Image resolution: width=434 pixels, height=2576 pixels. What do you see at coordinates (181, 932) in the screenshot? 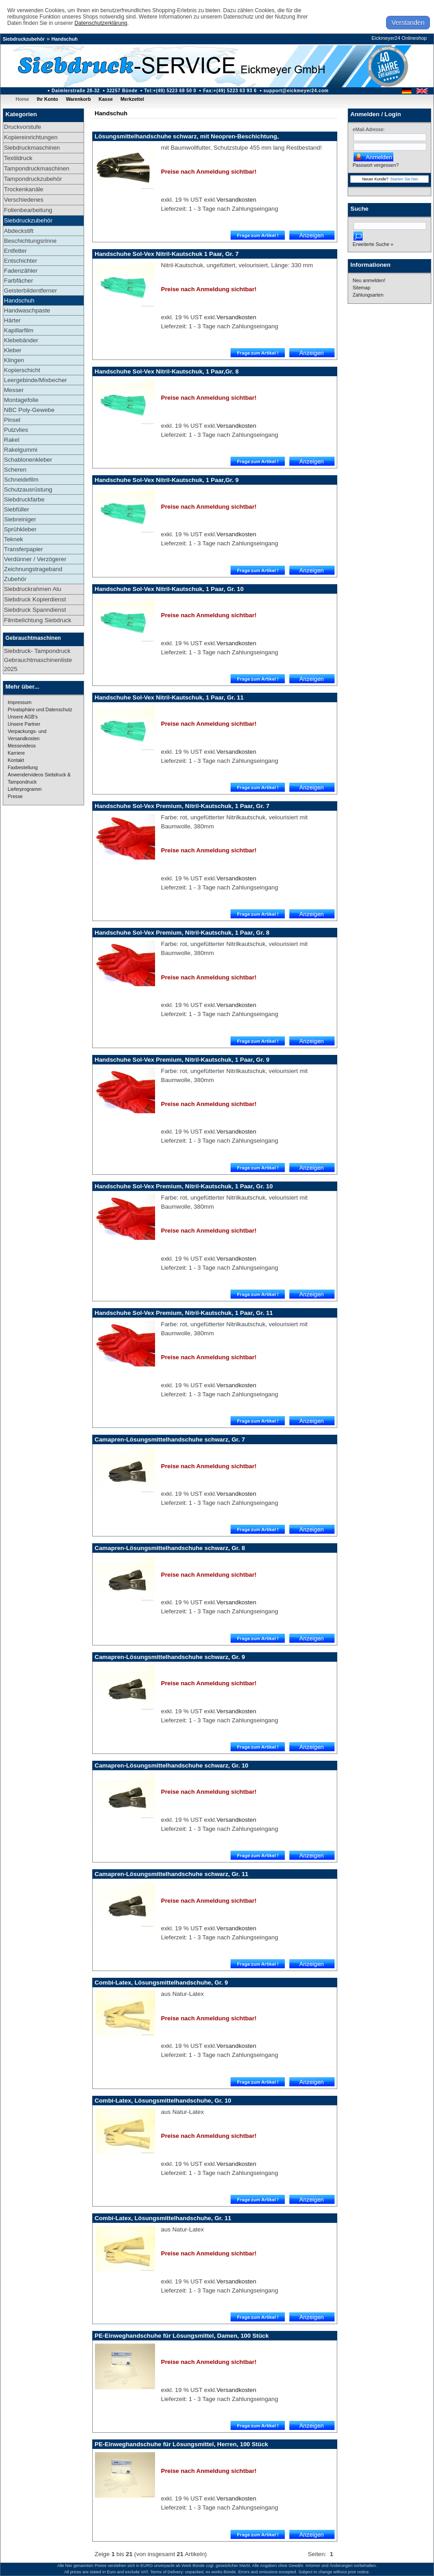
I see `Handschuhe Sol-Vex Premium, Nitril-Kautschuk, 1 Paar, Gr. 8` at bounding box center [181, 932].